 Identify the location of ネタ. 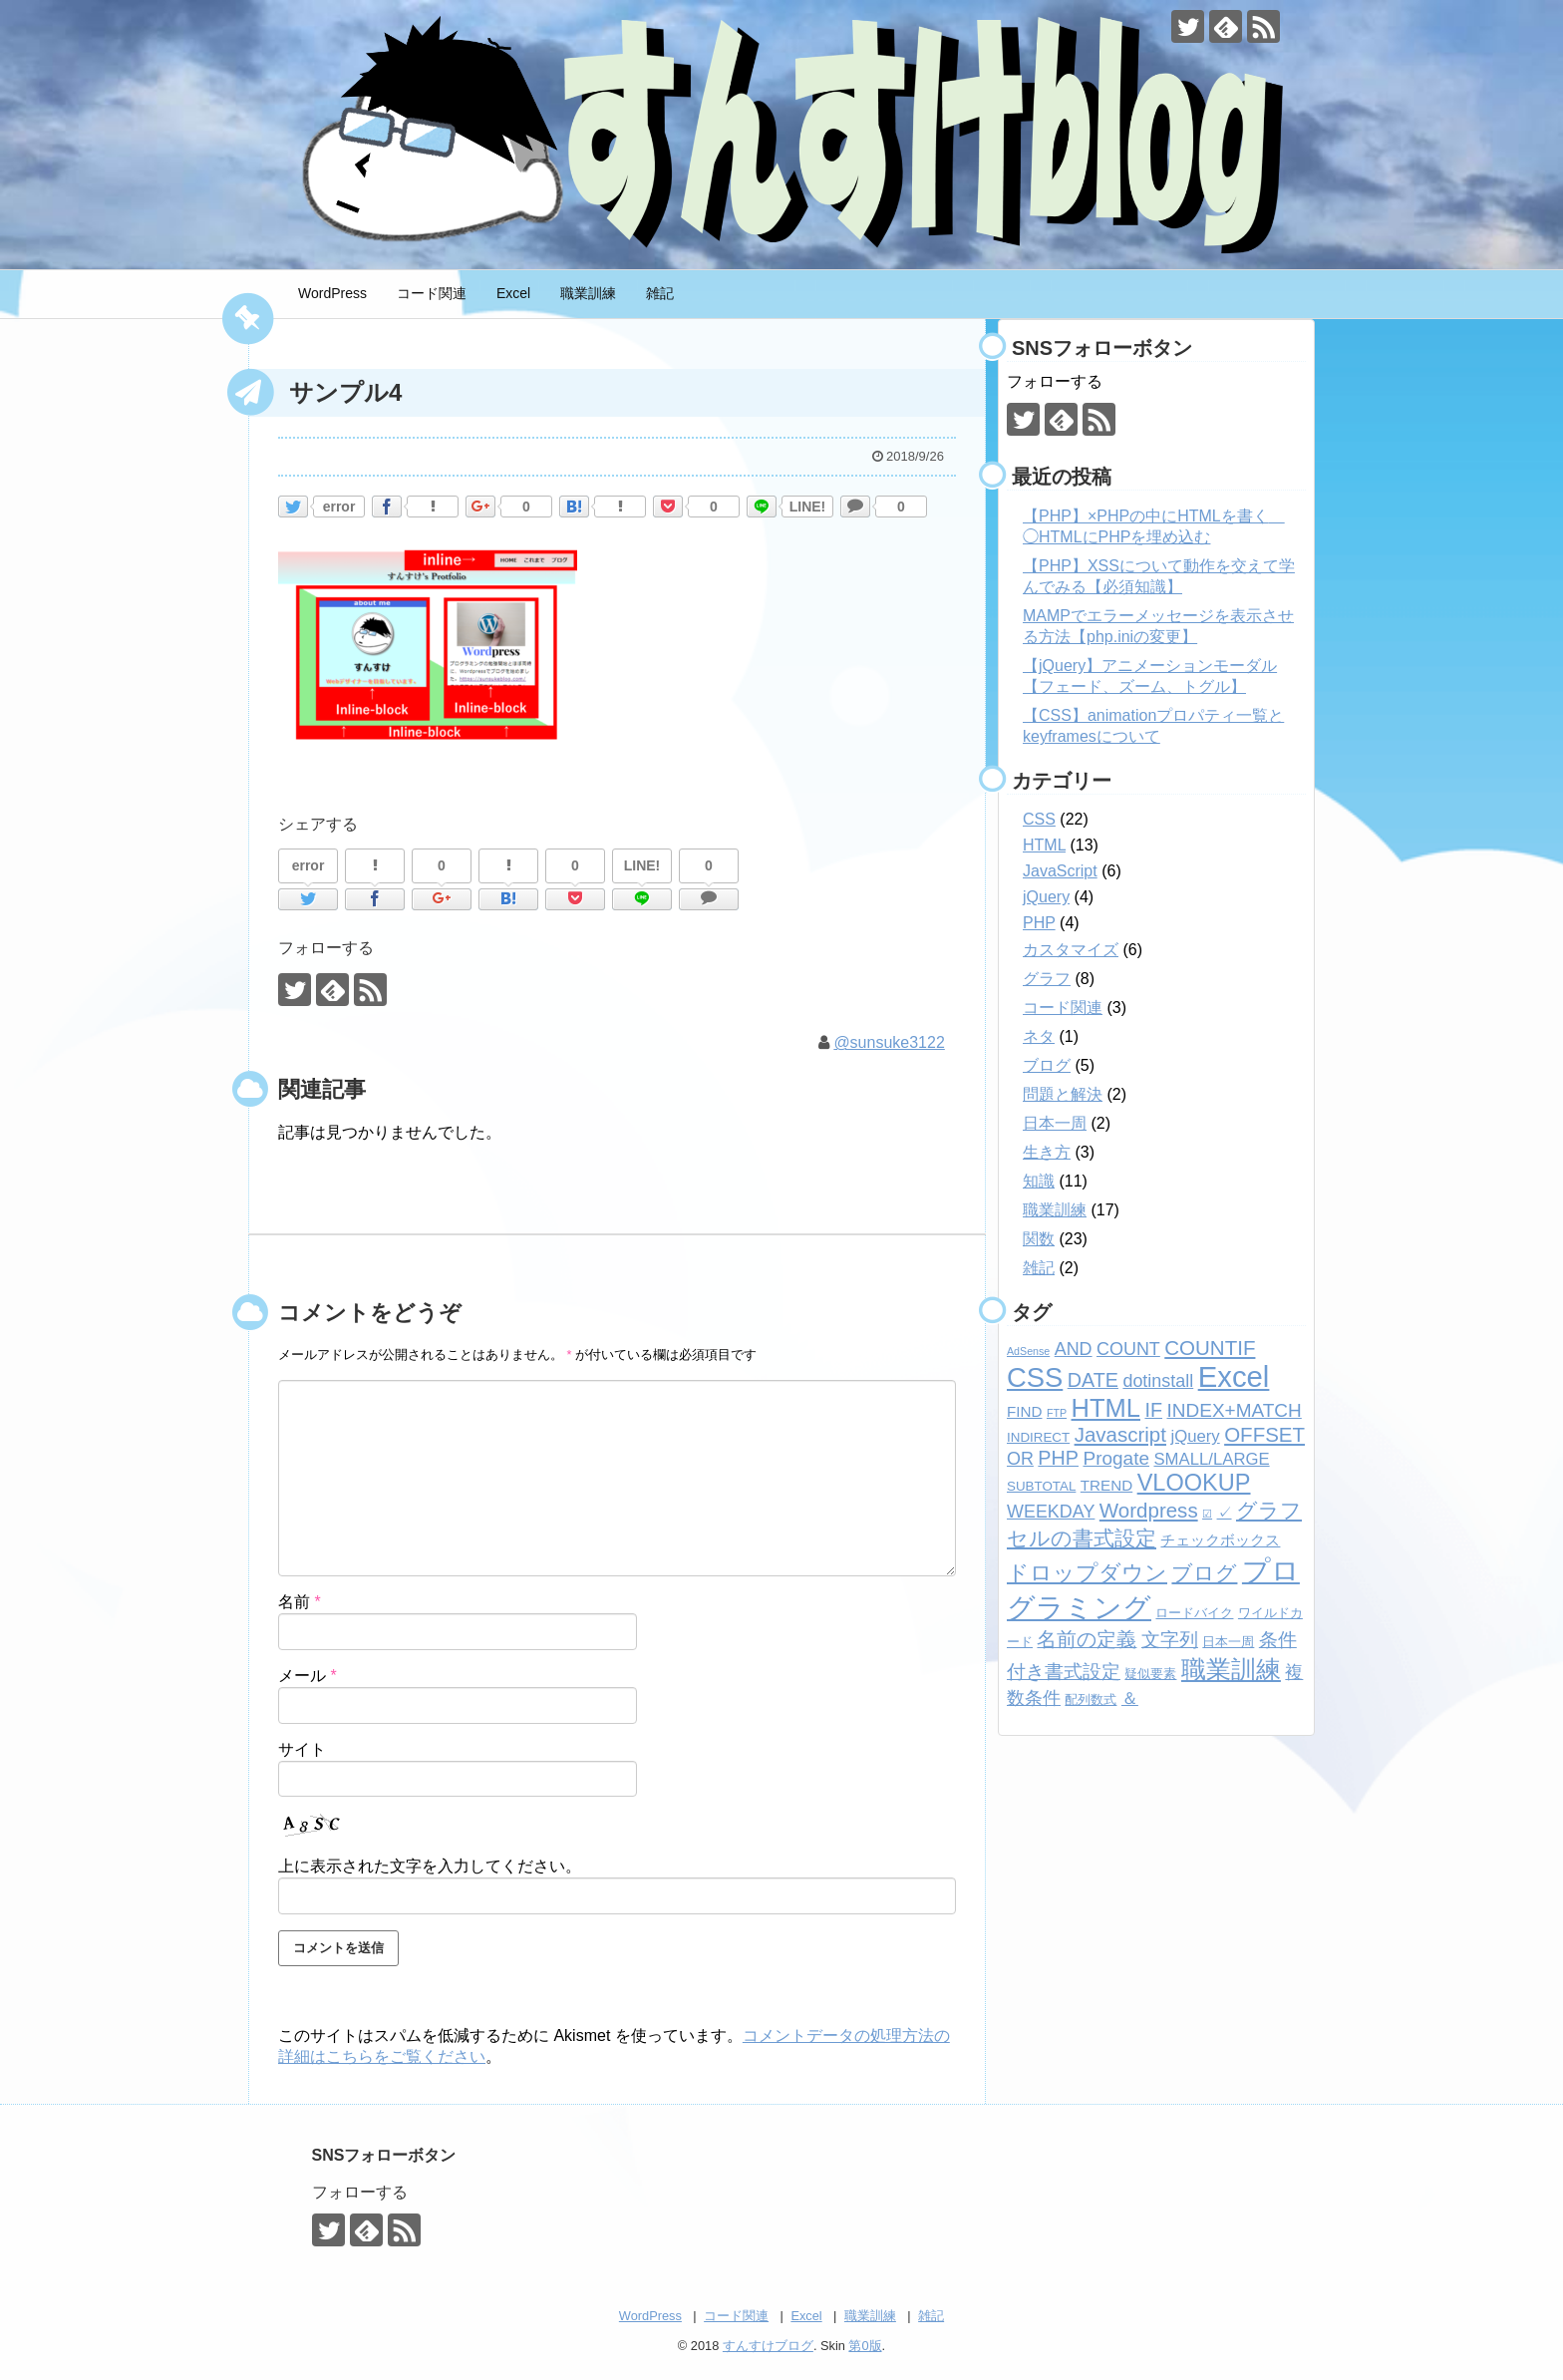
(1039, 1036).